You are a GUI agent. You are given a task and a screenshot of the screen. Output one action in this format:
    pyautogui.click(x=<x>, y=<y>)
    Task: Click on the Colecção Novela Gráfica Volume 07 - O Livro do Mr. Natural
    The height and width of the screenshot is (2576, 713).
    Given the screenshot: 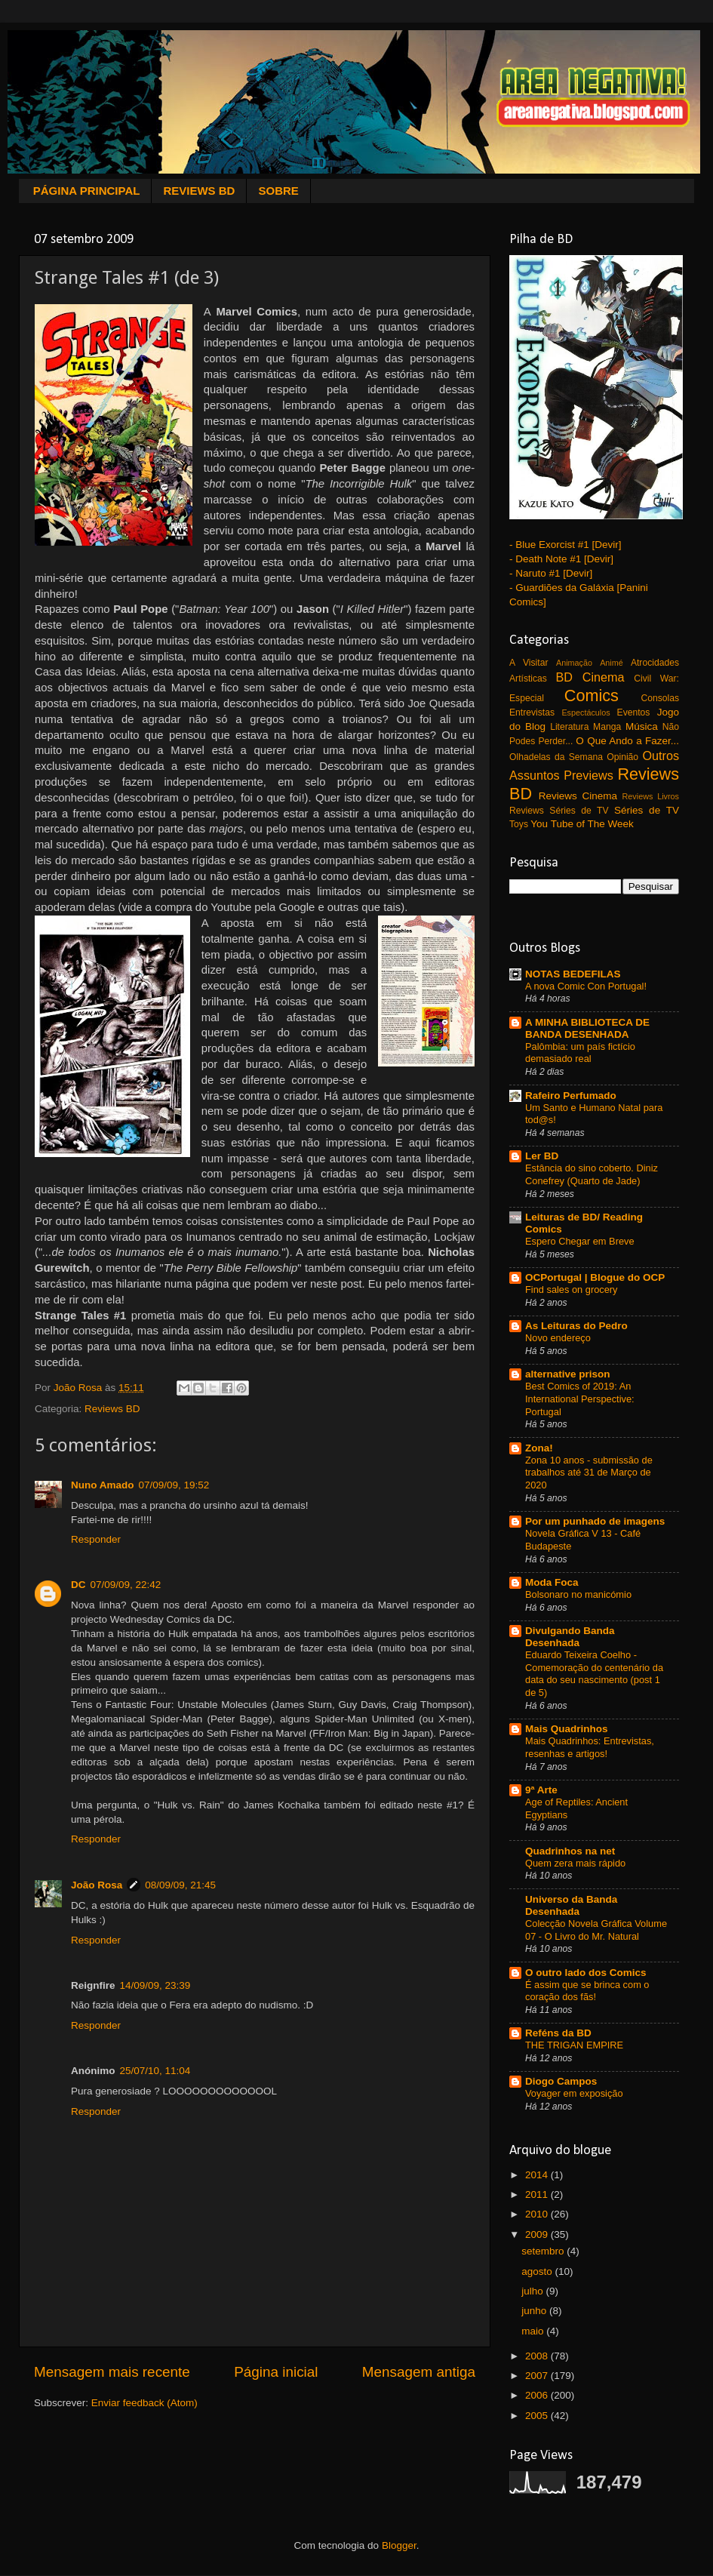 What is the action you would take?
    pyautogui.click(x=596, y=1930)
    